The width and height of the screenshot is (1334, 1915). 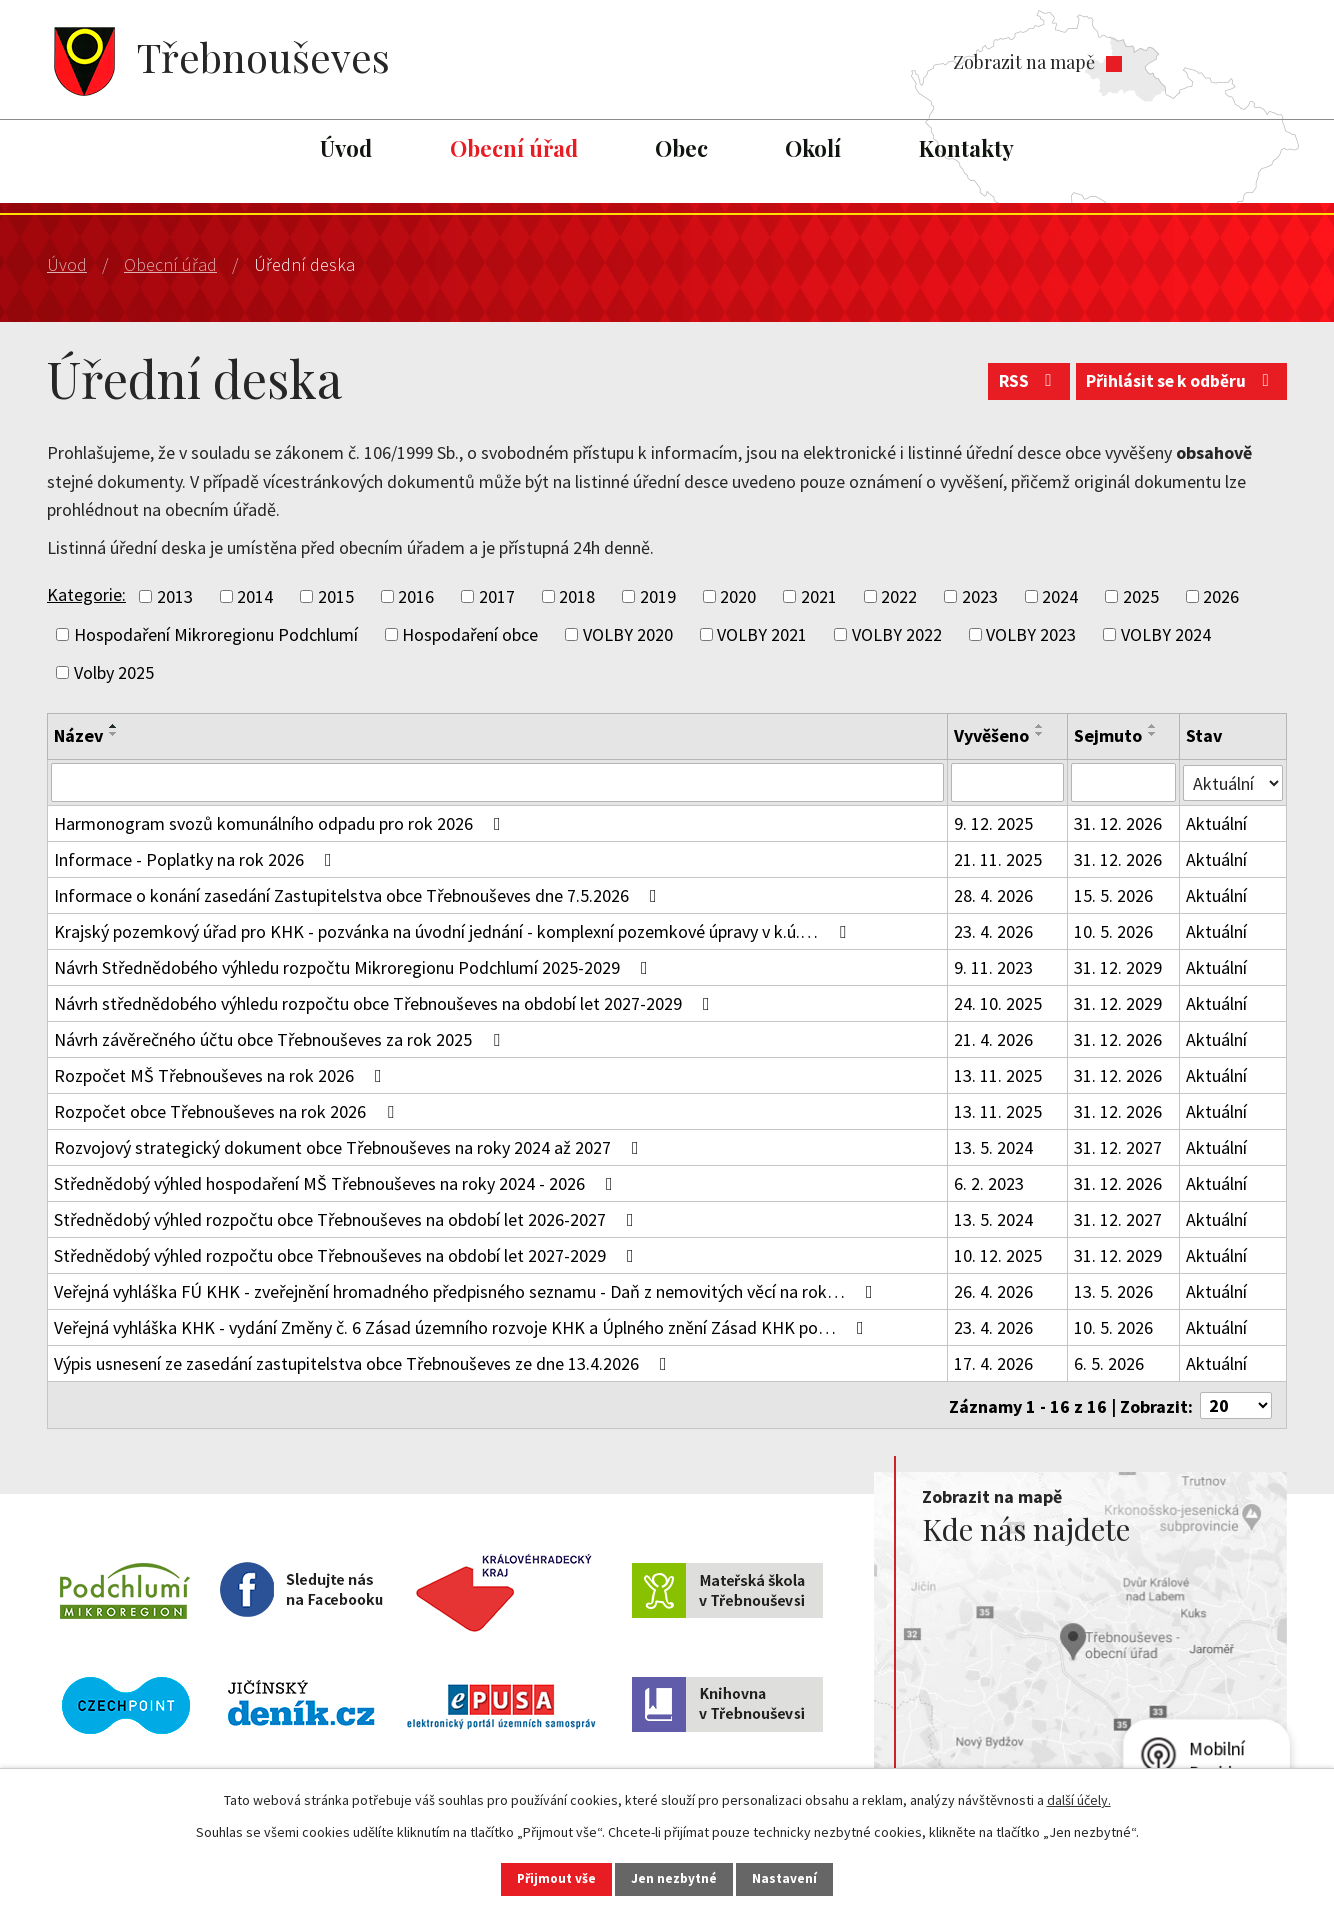 What do you see at coordinates (1118, 1146) in the screenshot?
I see `31. 12. 2027` at bounding box center [1118, 1146].